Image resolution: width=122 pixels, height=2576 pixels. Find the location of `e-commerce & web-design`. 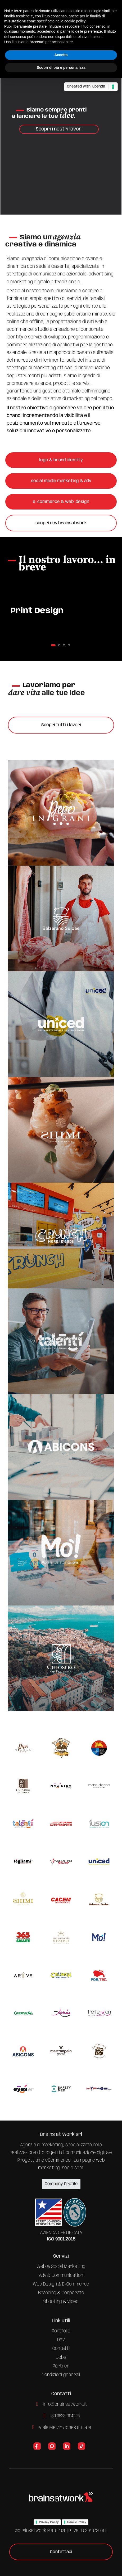

e-commerce & web-design is located at coordinates (61, 501).